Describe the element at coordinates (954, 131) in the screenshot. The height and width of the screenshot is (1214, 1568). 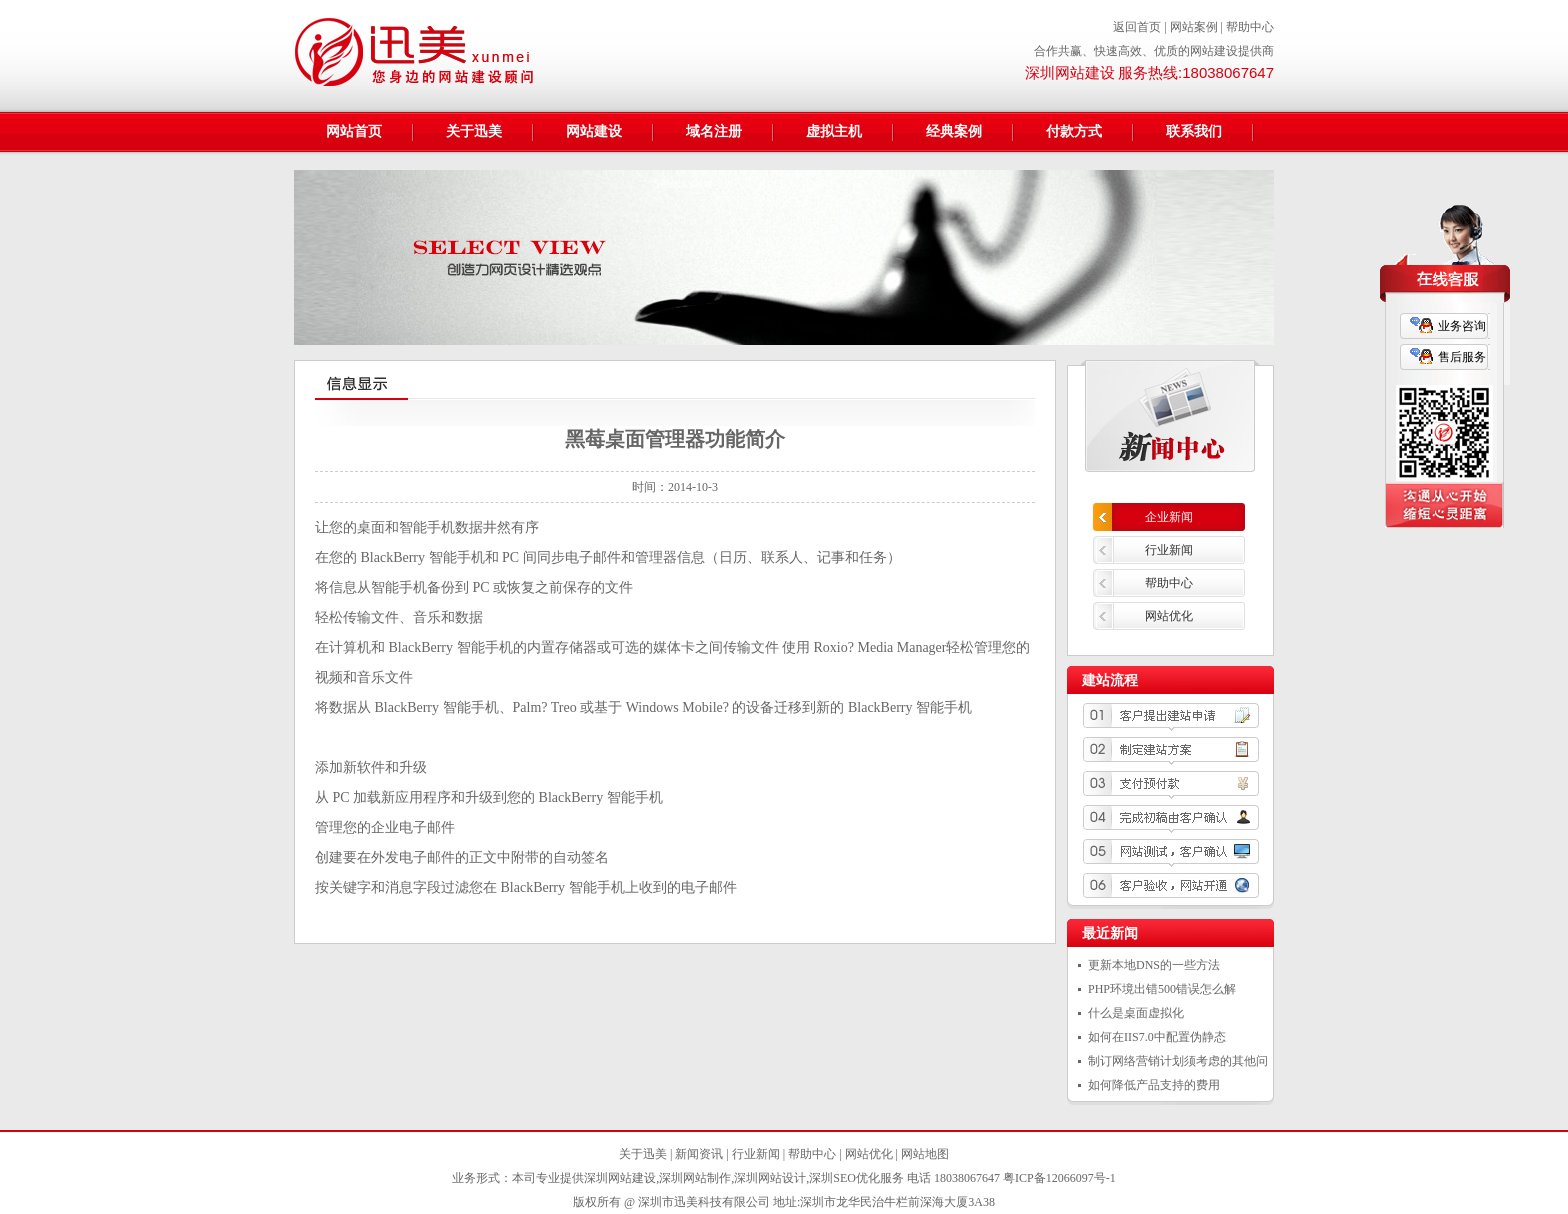
I see `经典案例` at that location.